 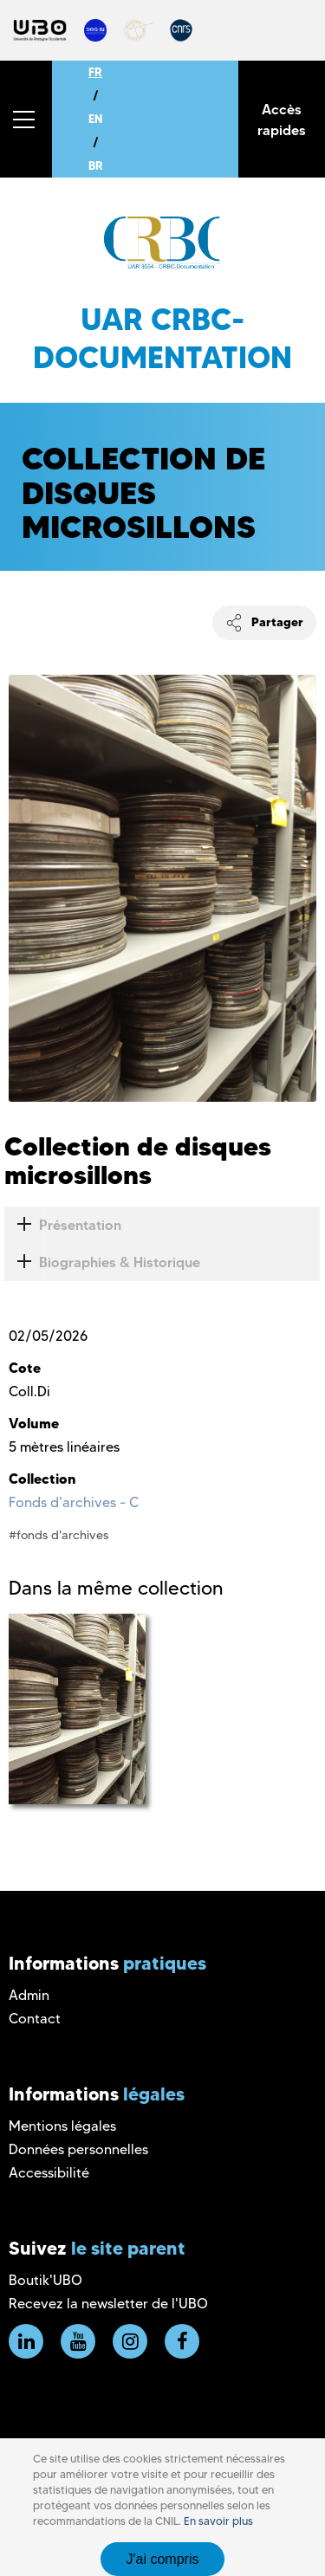 I want to click on FR, so click(x=95, y=72).